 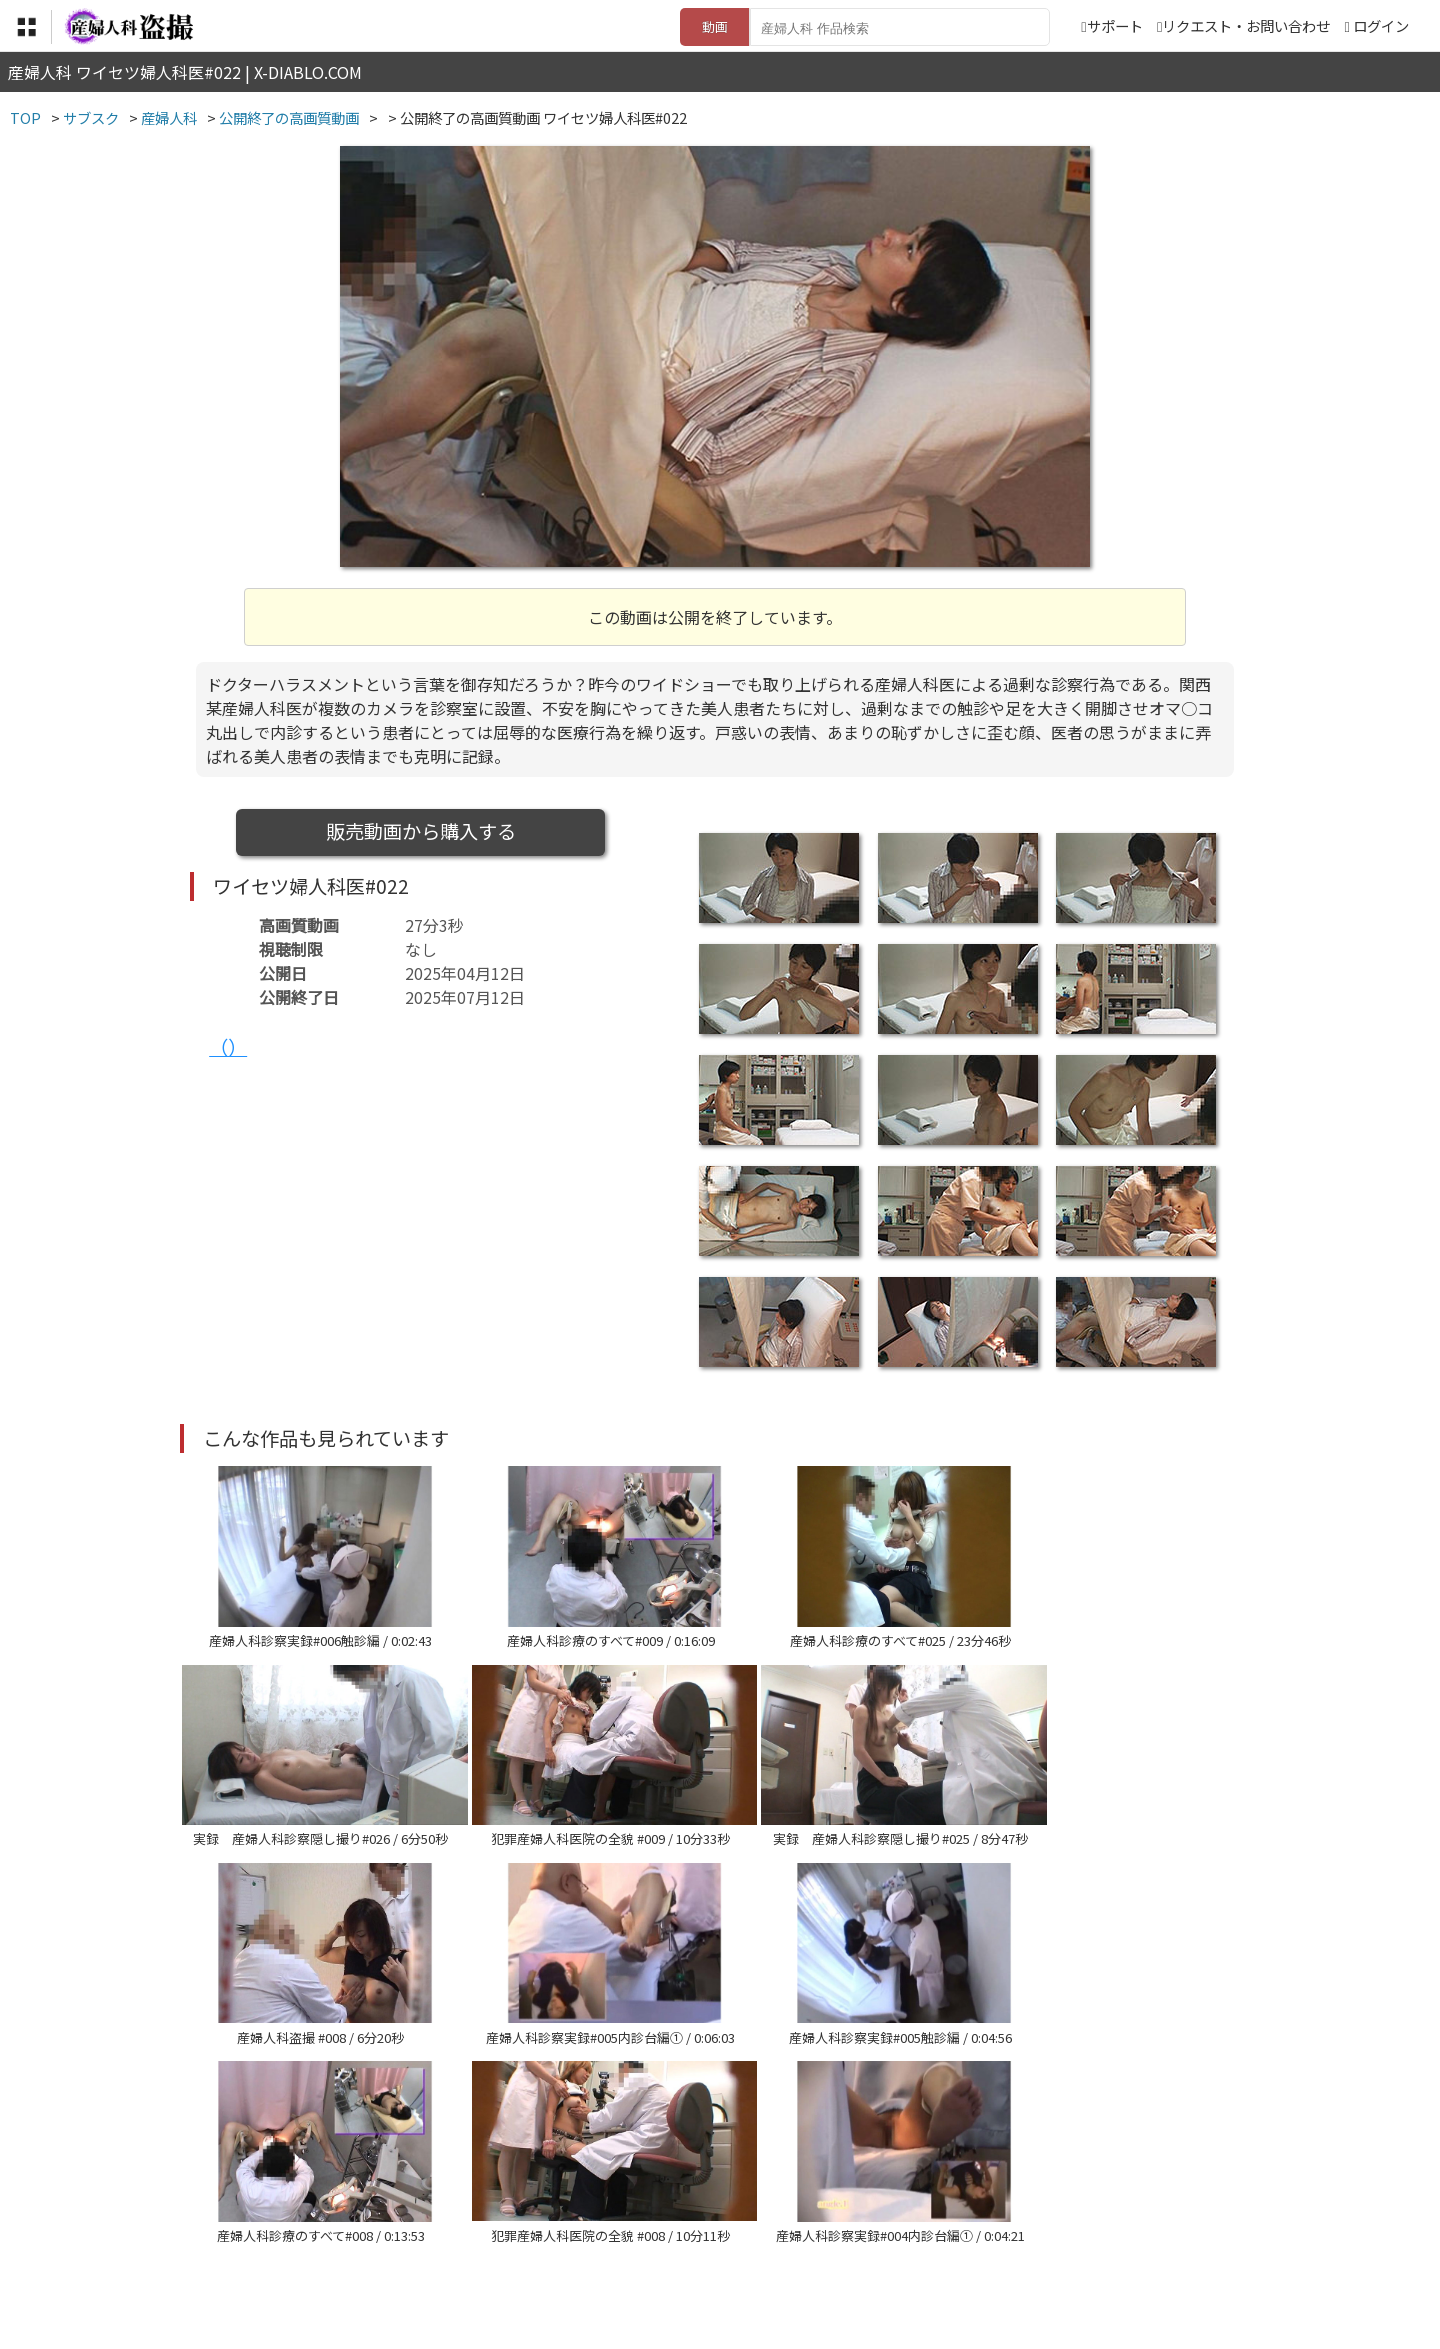 What do you see at coordinates (491, 2226) in the screenshot?
I see `利用規約` at bounding box center [491, 2226].